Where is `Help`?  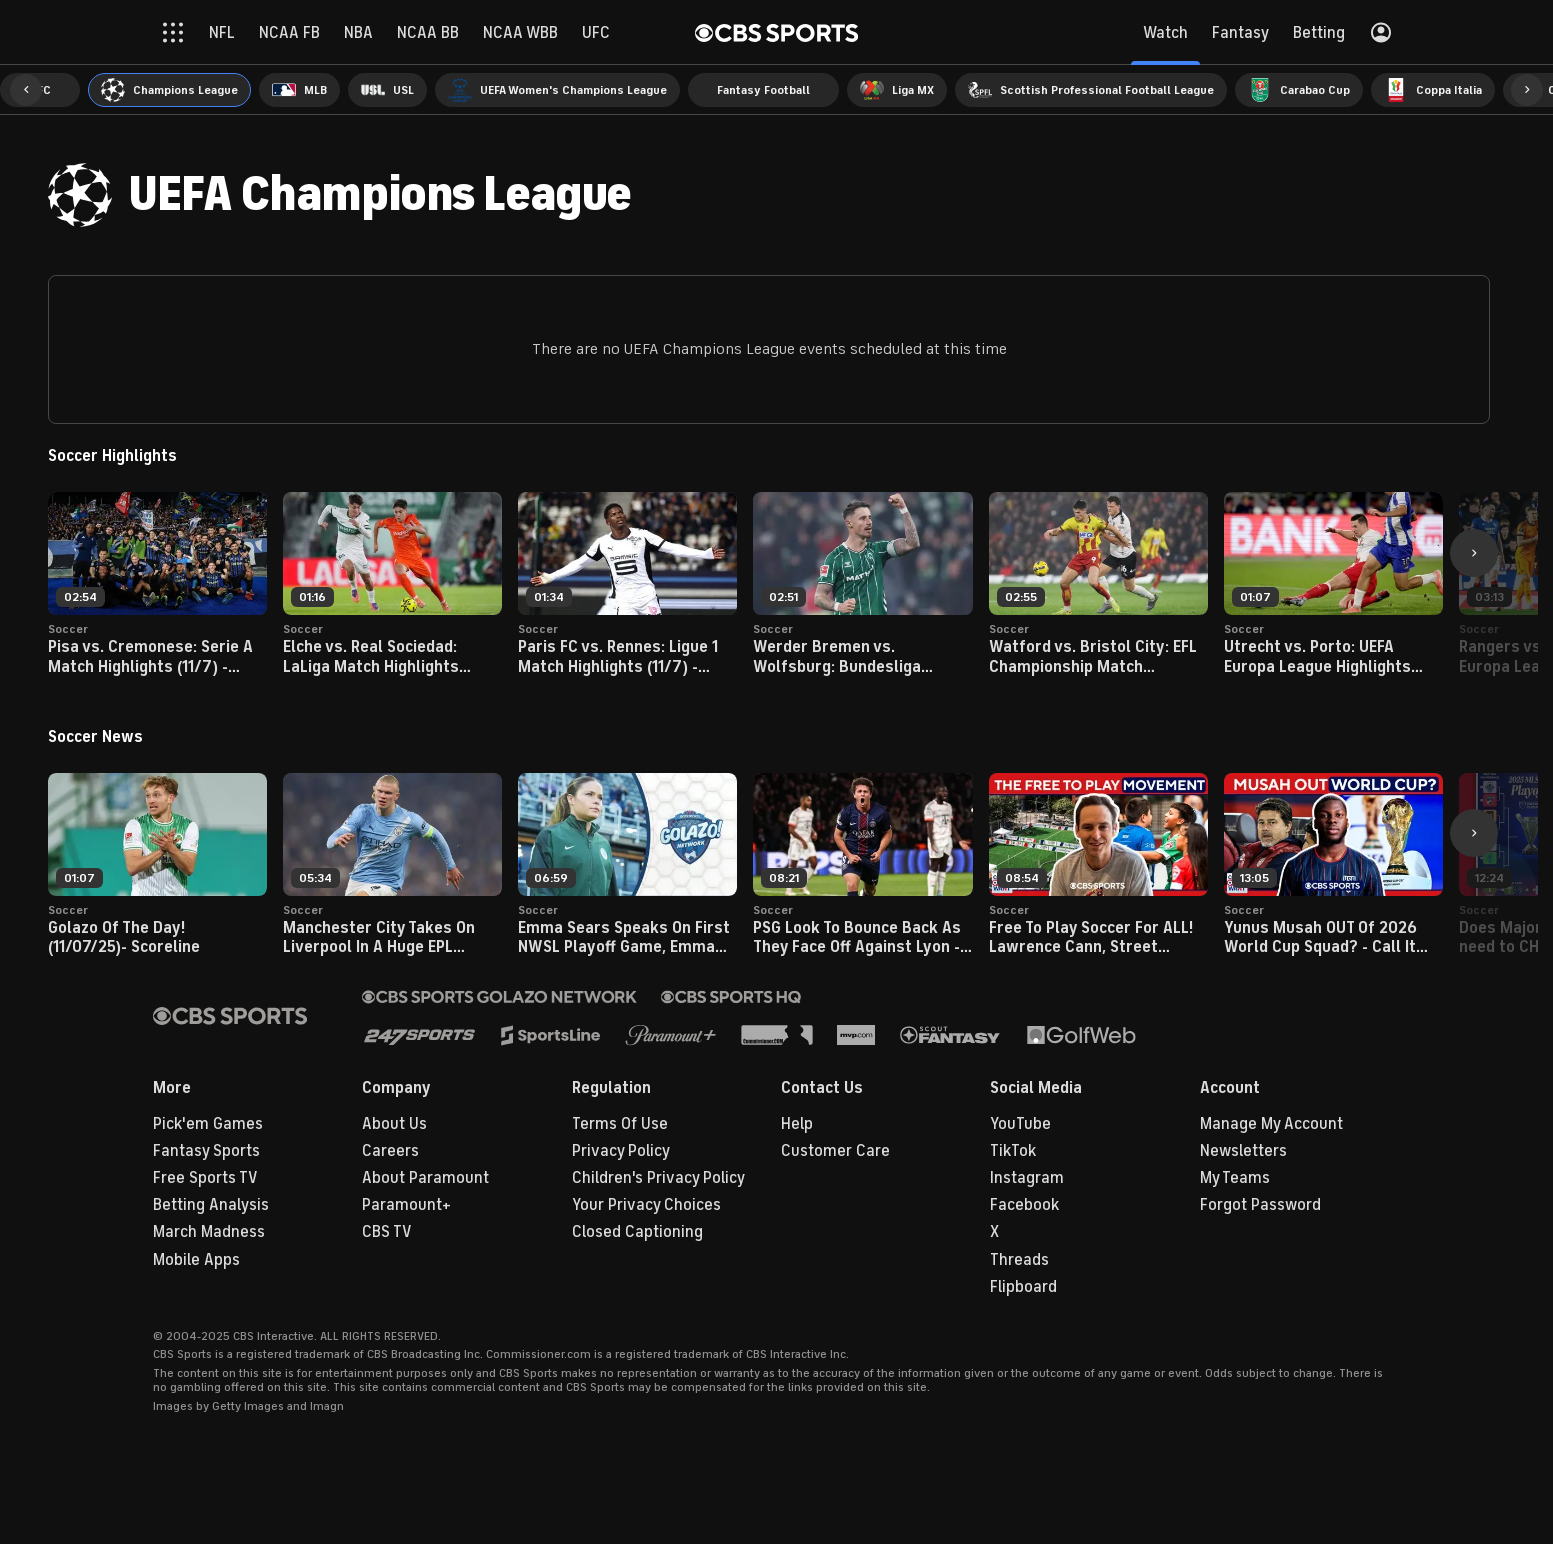
Help is located at coordinates (797, 1124).